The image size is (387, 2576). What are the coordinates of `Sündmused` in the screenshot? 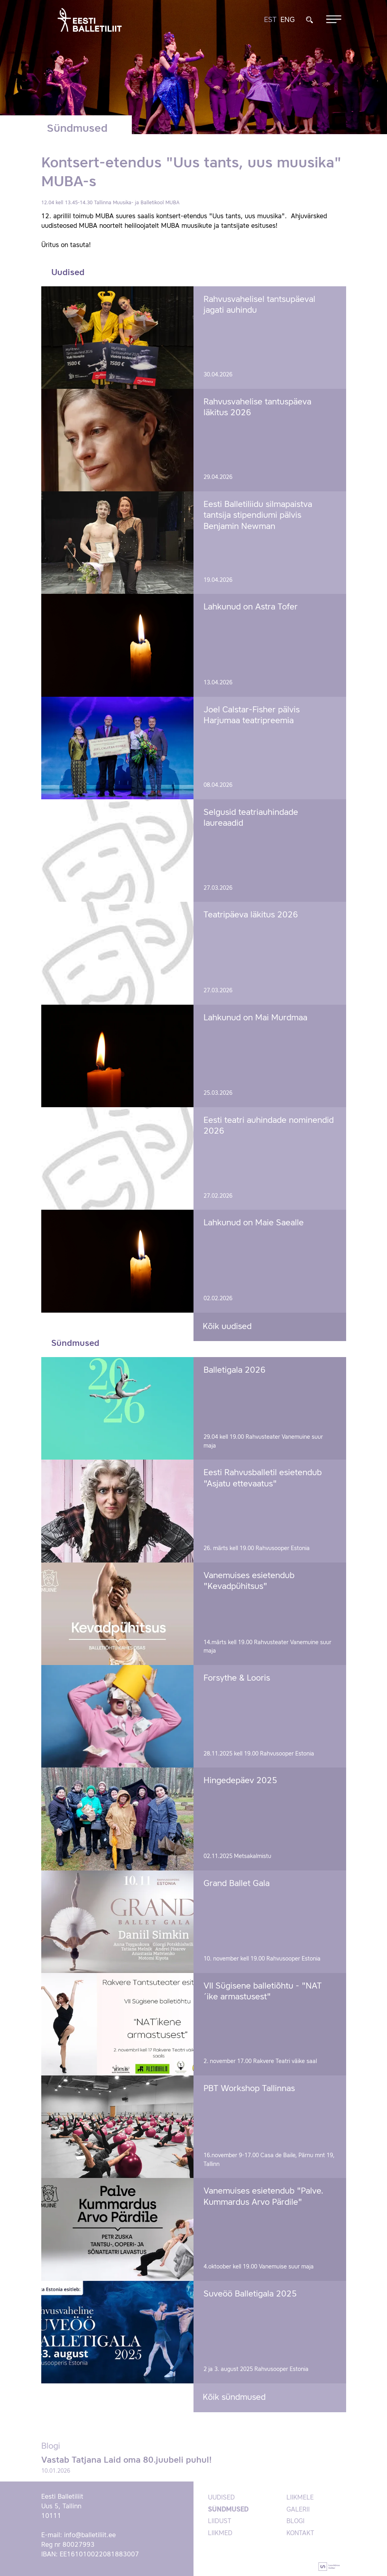 It's located at (228, 2510).